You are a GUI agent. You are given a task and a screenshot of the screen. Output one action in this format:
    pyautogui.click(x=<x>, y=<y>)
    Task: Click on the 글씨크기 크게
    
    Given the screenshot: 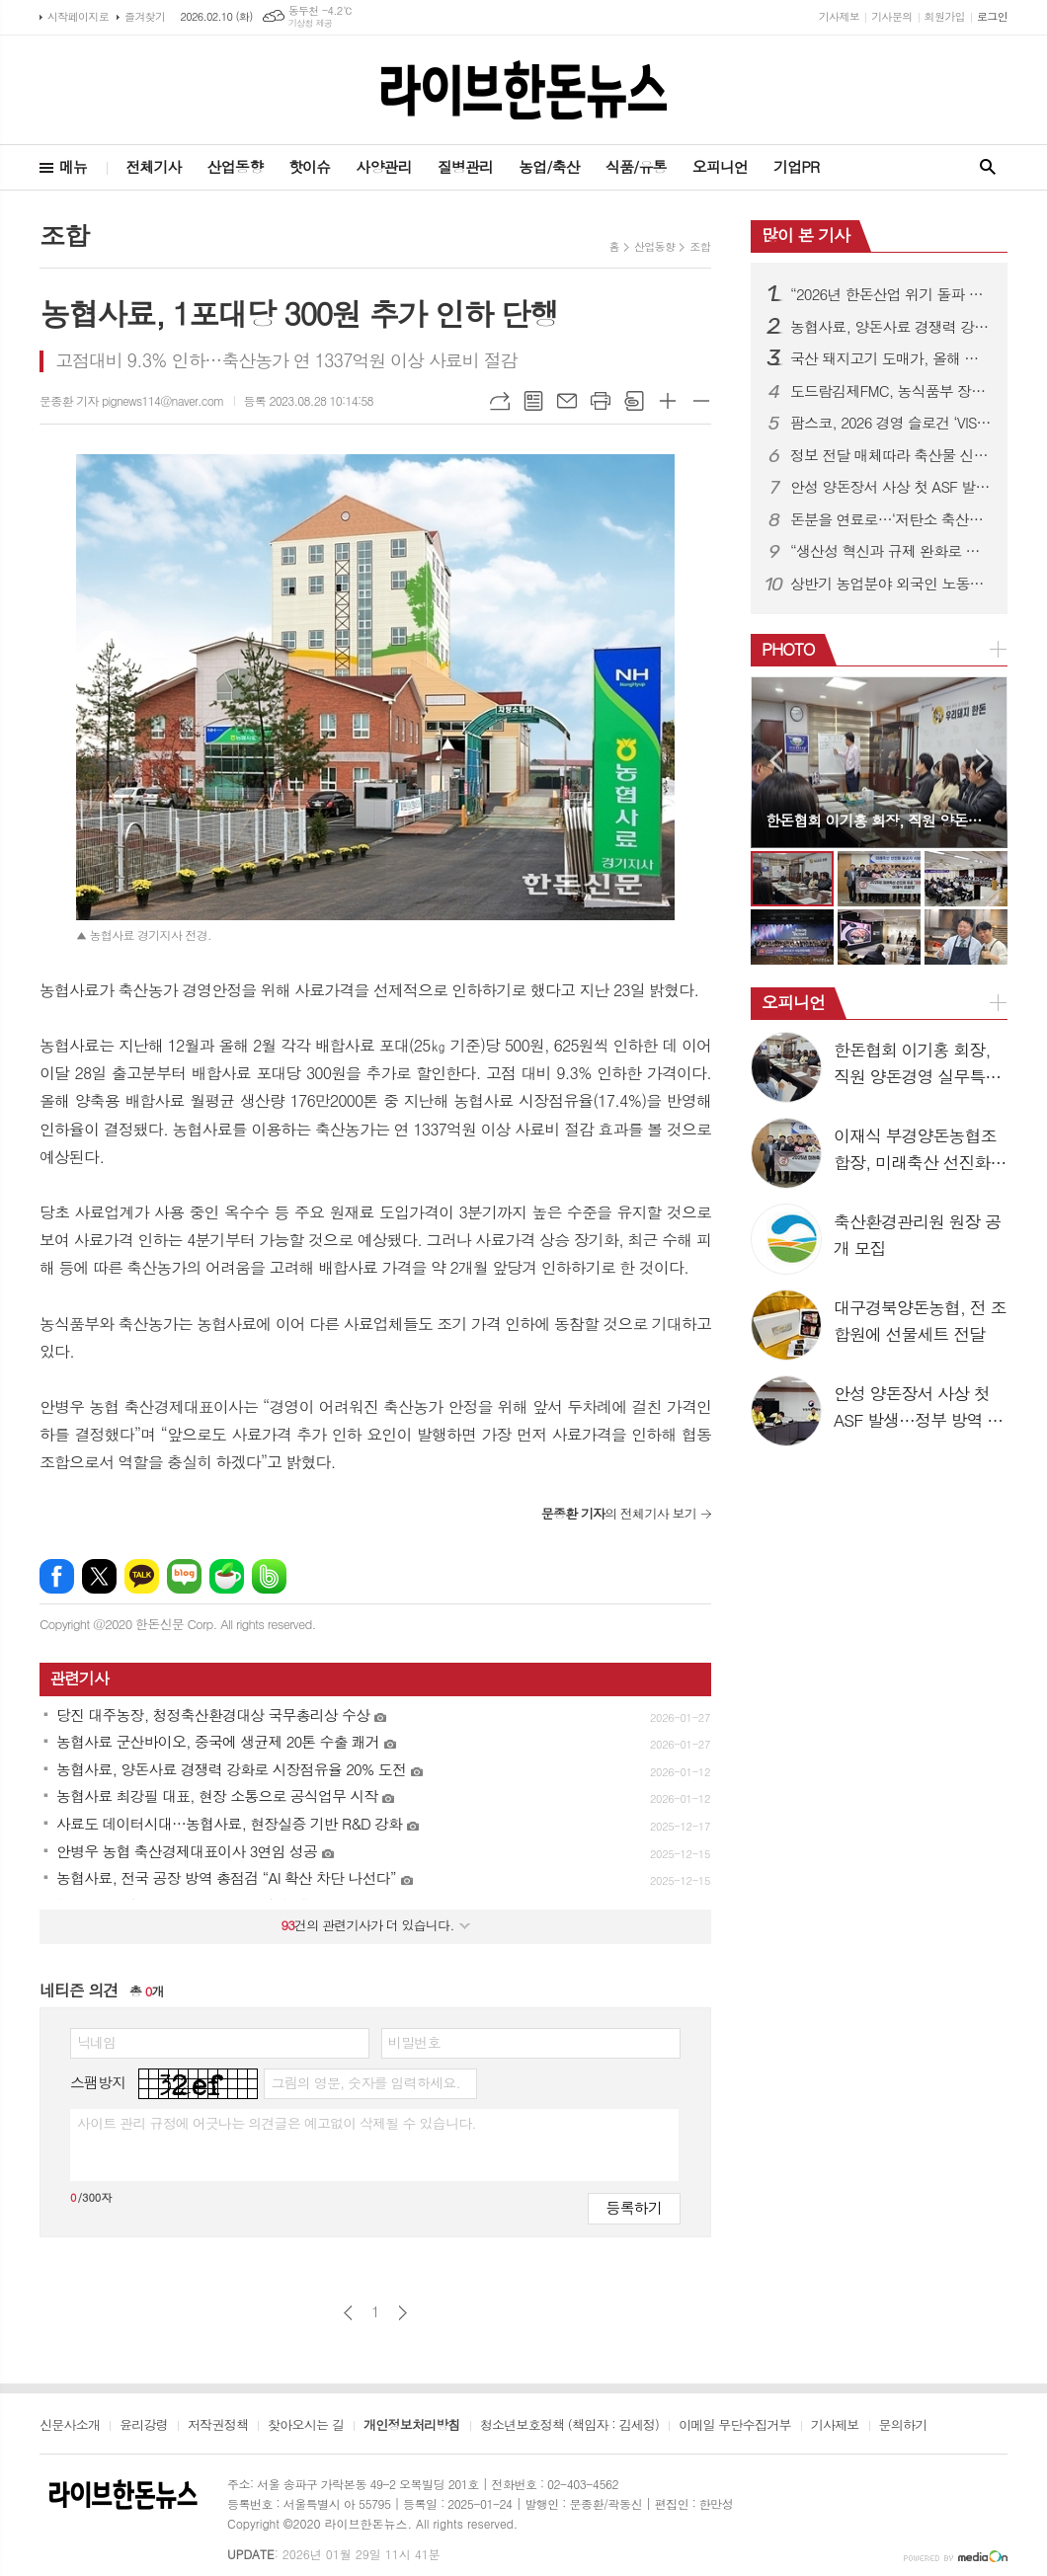 What is the action you would take?
    pyautogui.click(x=668, y=401)
    